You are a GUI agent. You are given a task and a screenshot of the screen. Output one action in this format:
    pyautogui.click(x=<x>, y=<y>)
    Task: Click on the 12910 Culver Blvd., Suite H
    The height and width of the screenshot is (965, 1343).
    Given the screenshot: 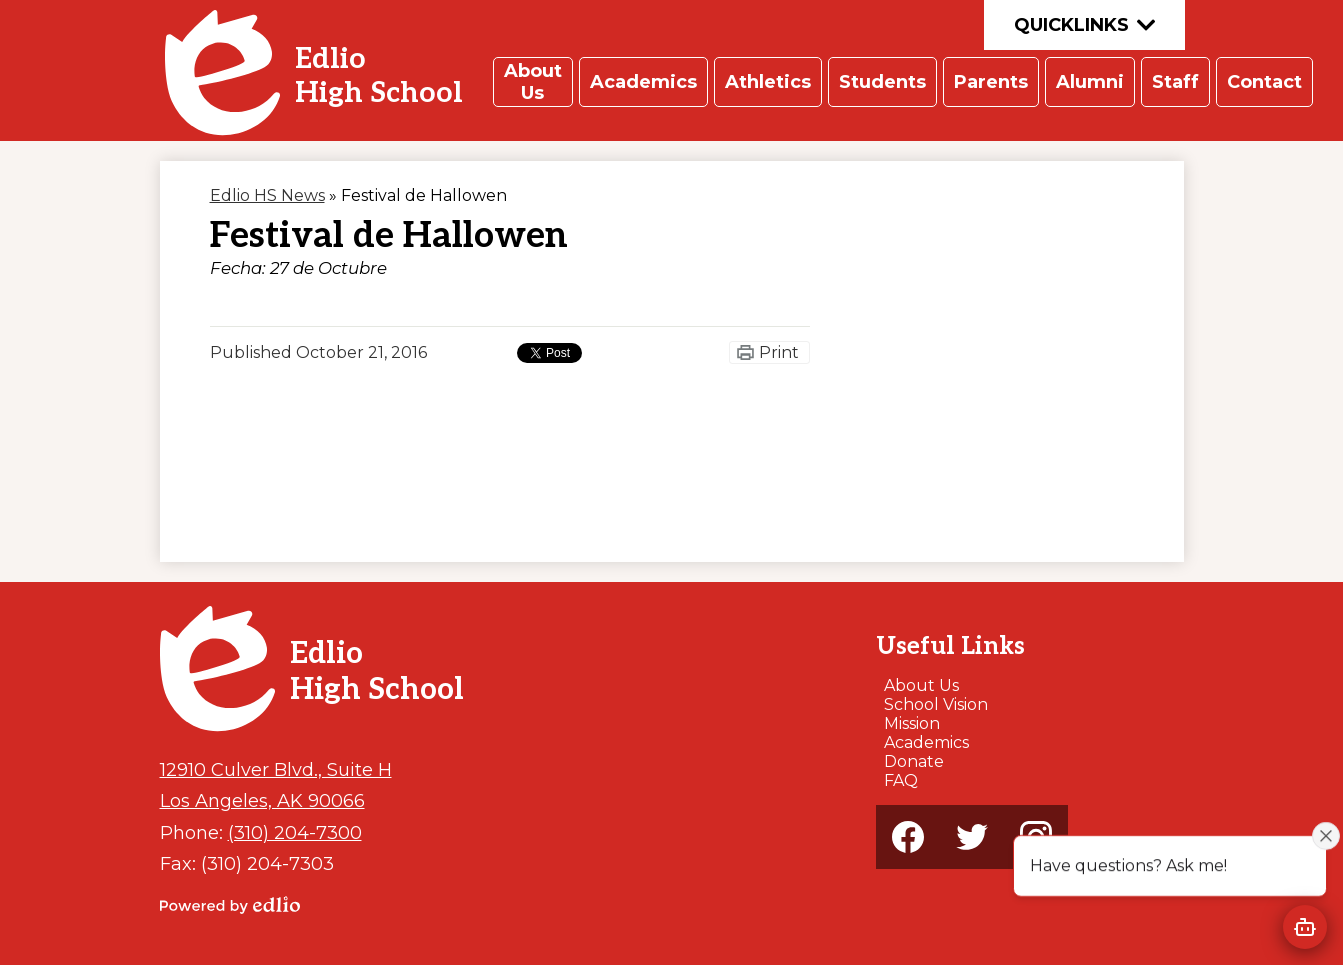 What is the action you would take?
    pyautogui.click(x=276, y=769)
    